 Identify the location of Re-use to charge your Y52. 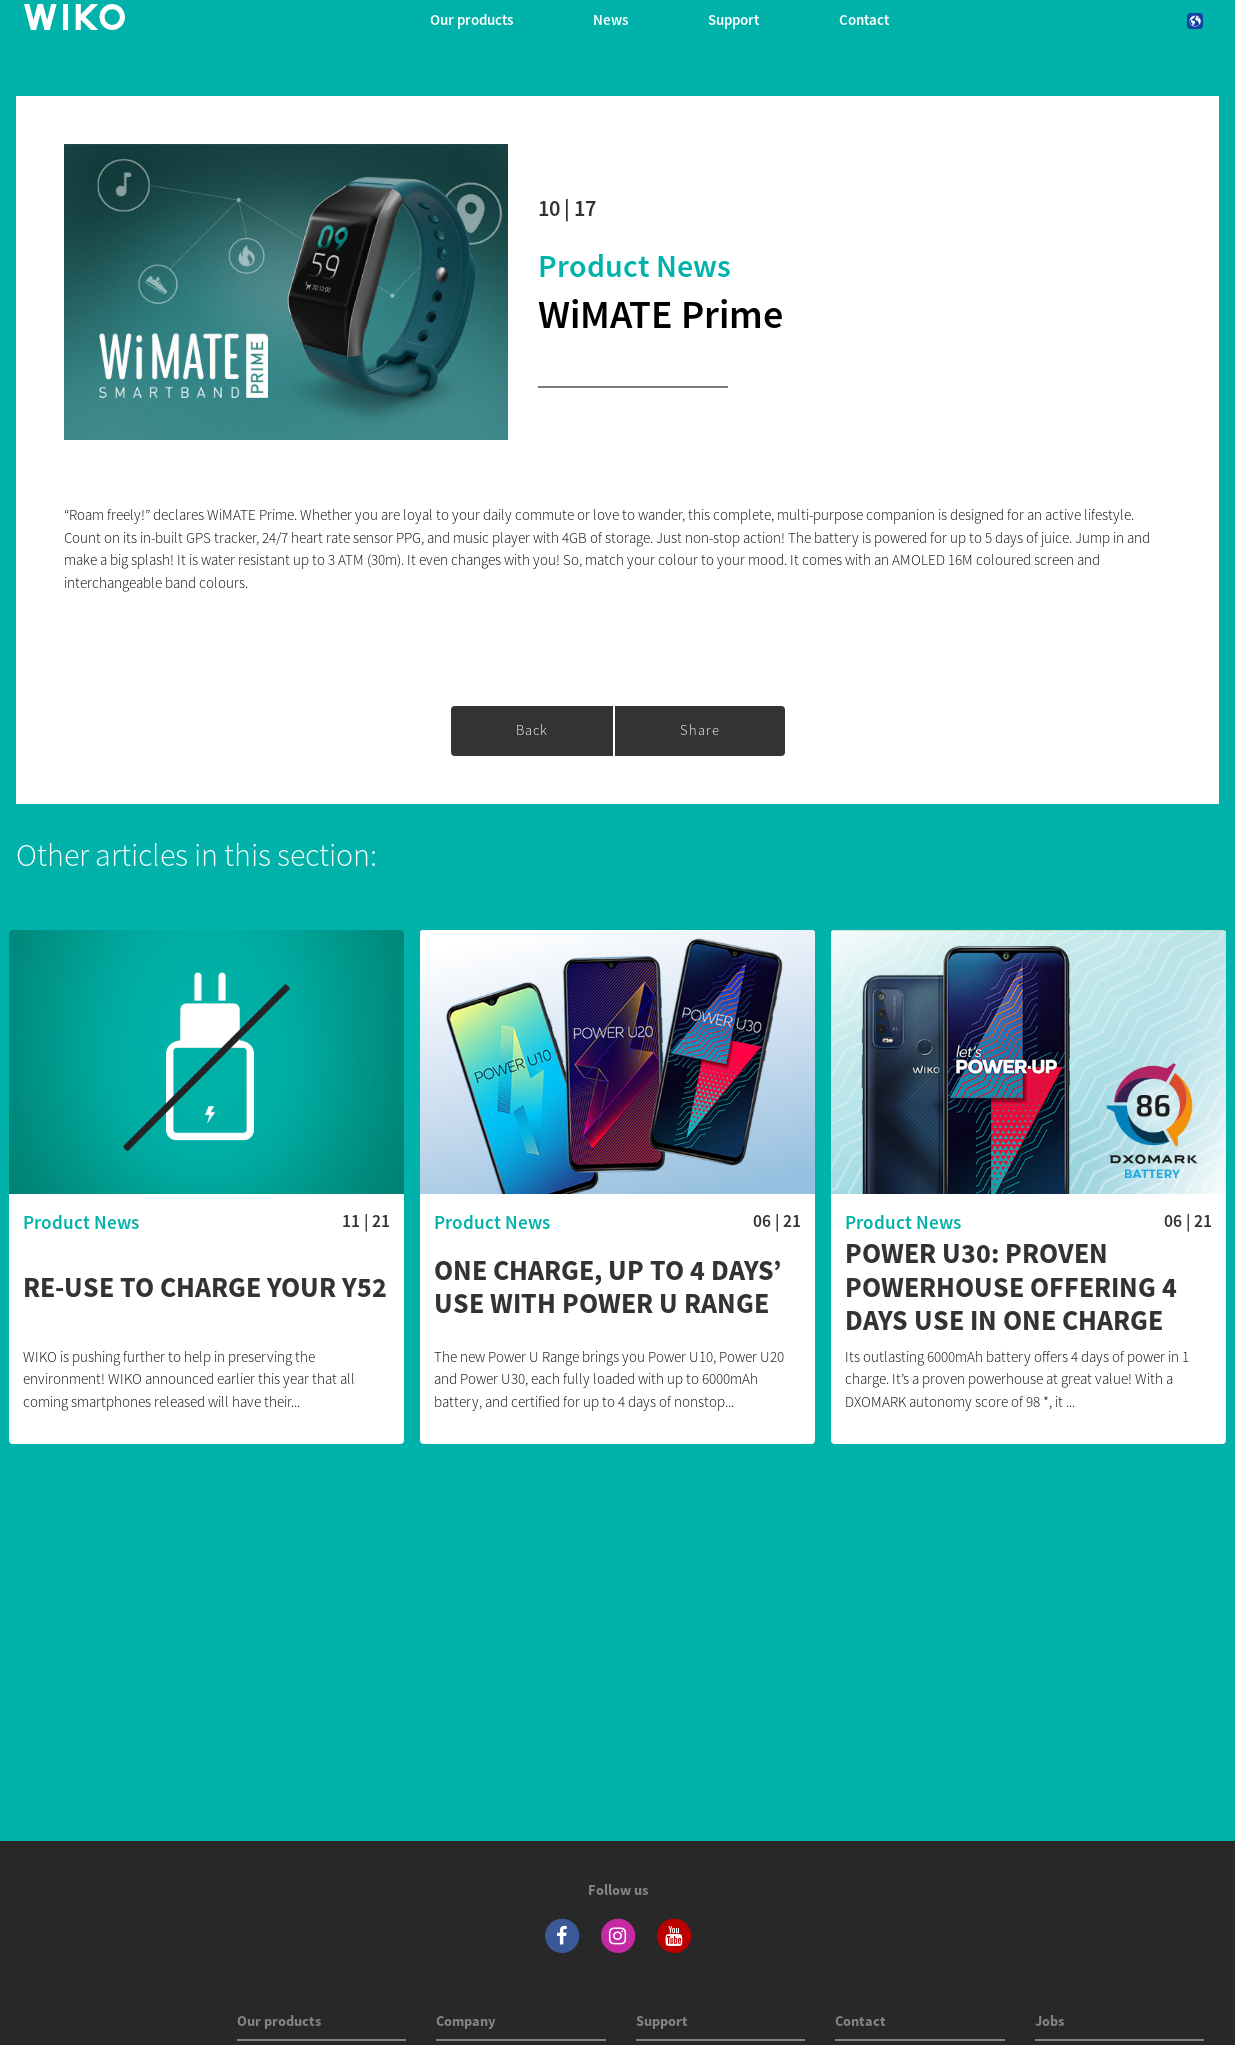
(205, 1288).